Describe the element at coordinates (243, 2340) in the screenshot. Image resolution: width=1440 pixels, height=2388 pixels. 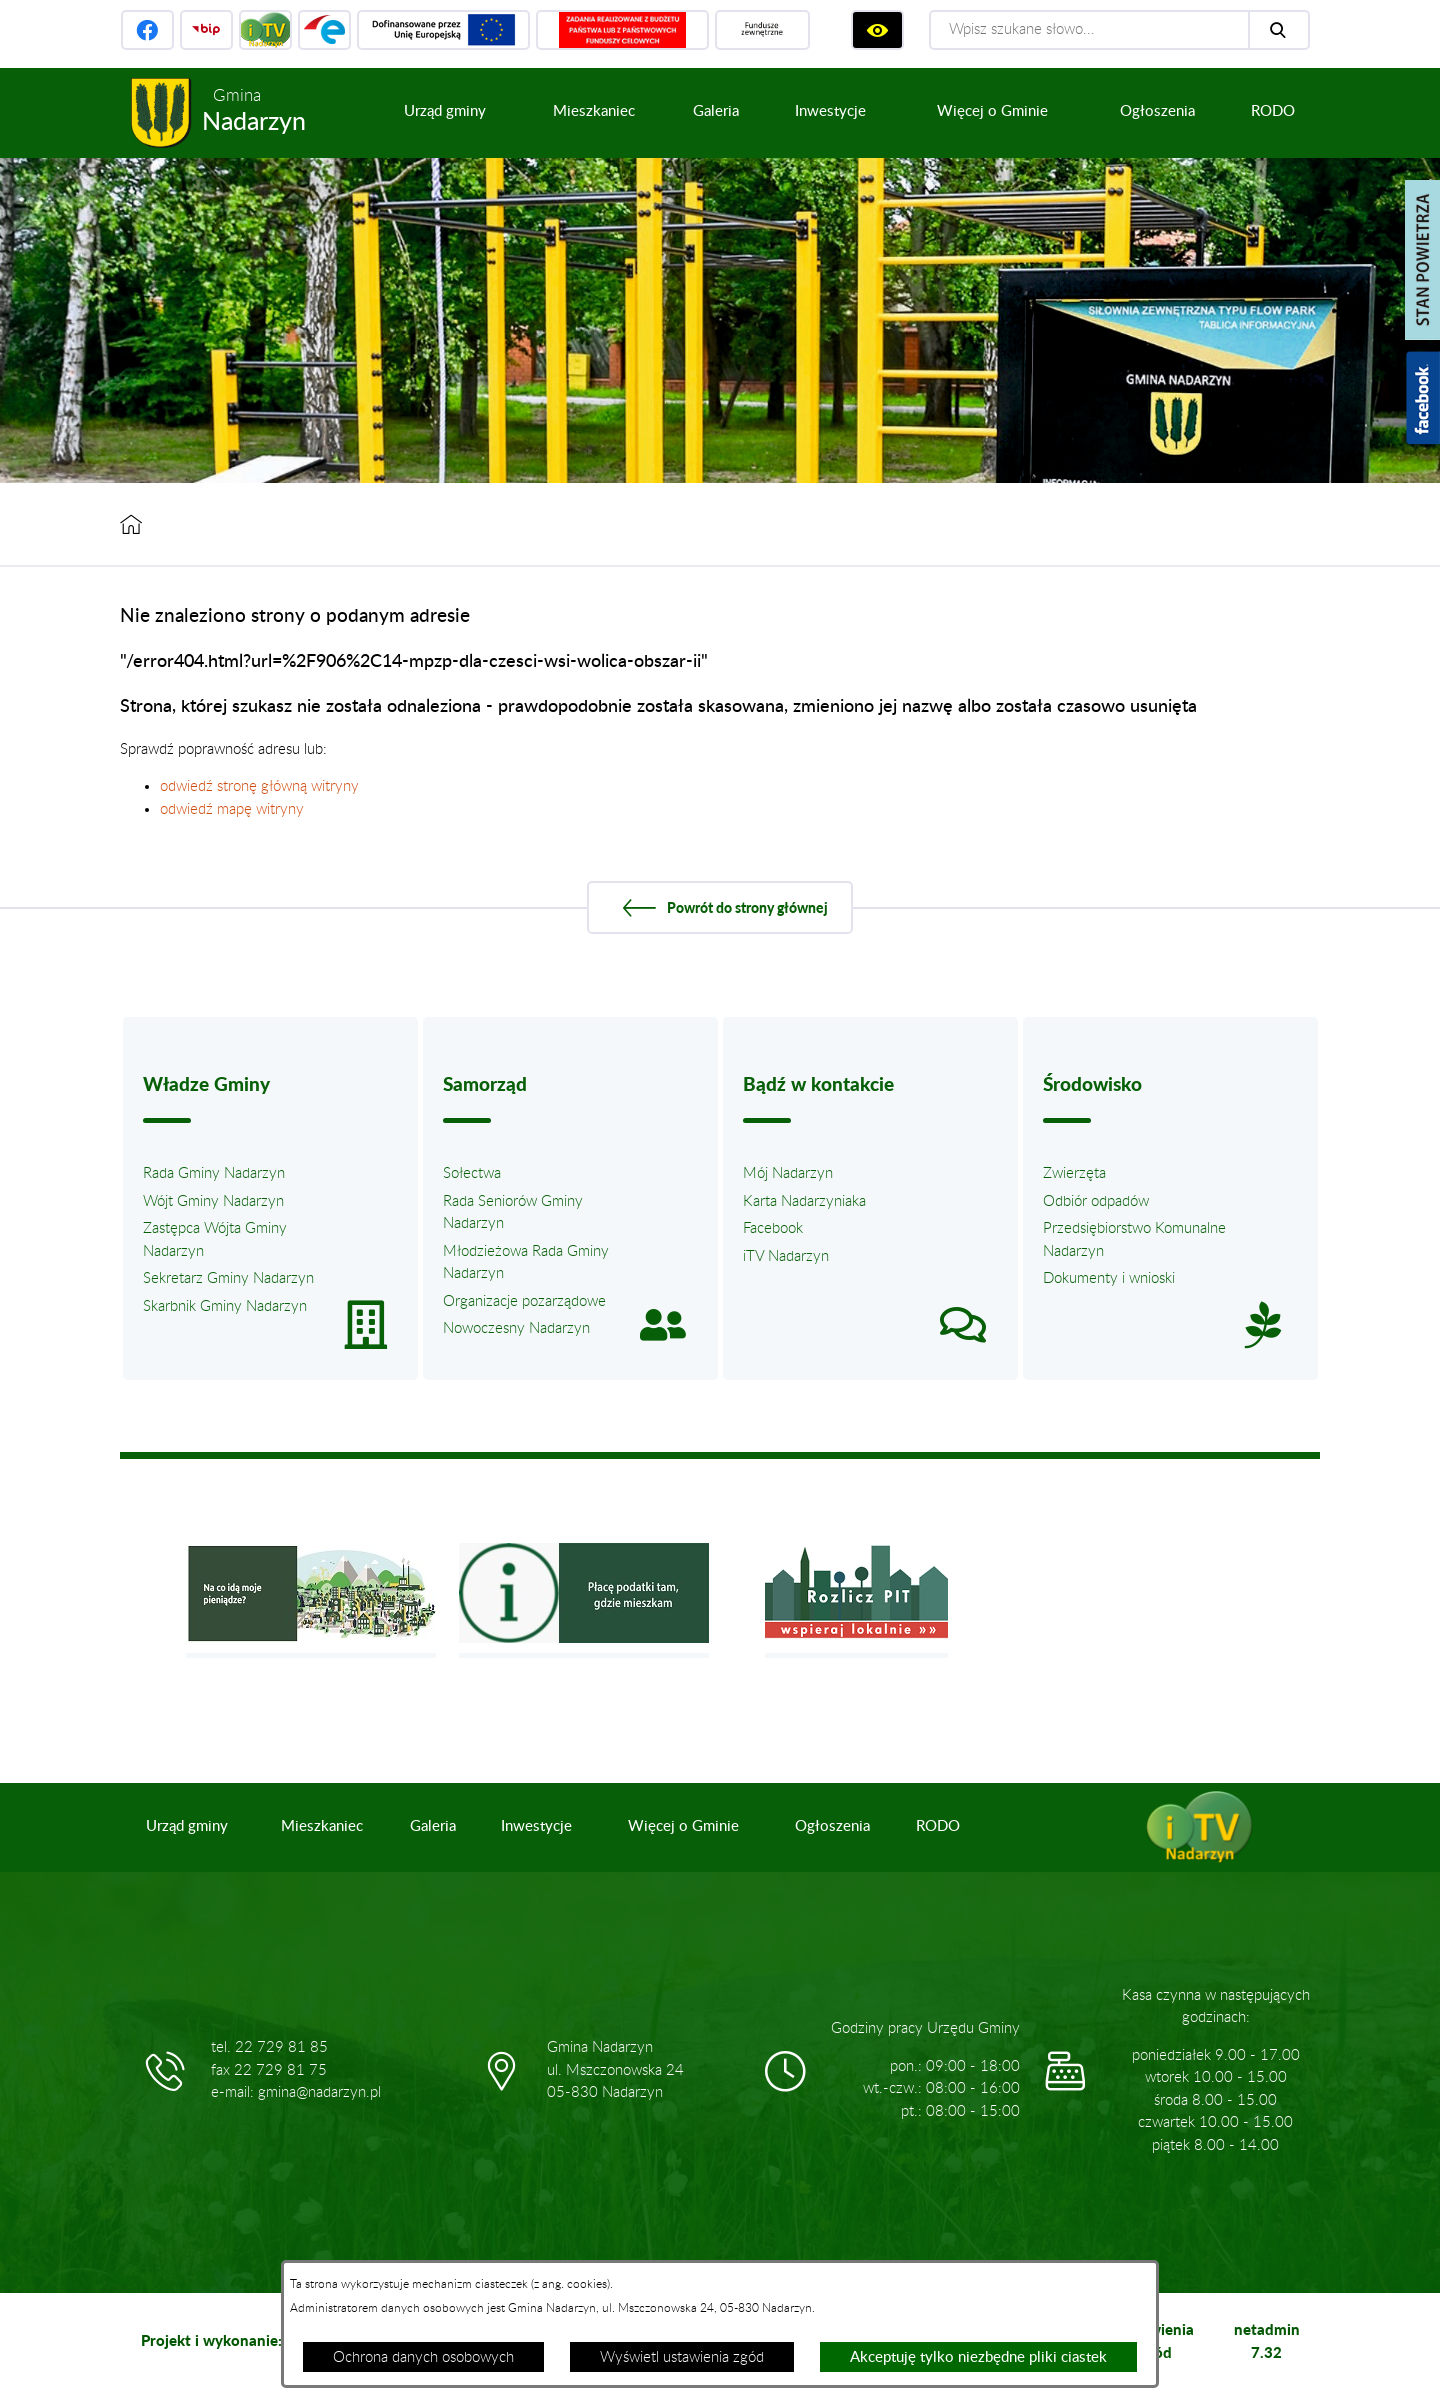
I see `Projekt i wykonanie: extranet` at that location.